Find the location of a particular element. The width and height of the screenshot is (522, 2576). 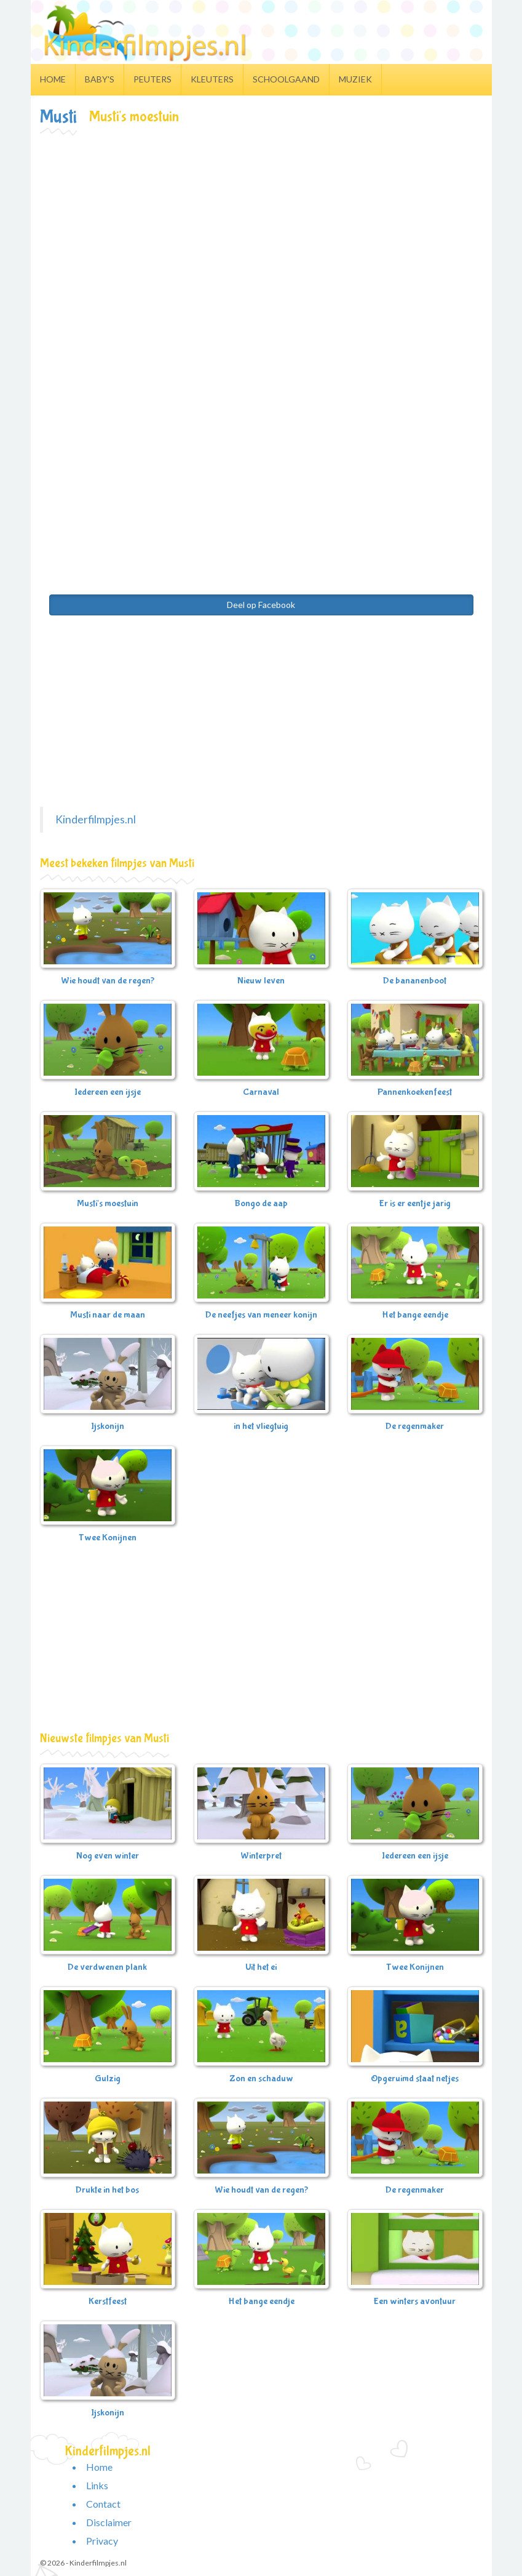

Musti is located at coordinates (58, 116).